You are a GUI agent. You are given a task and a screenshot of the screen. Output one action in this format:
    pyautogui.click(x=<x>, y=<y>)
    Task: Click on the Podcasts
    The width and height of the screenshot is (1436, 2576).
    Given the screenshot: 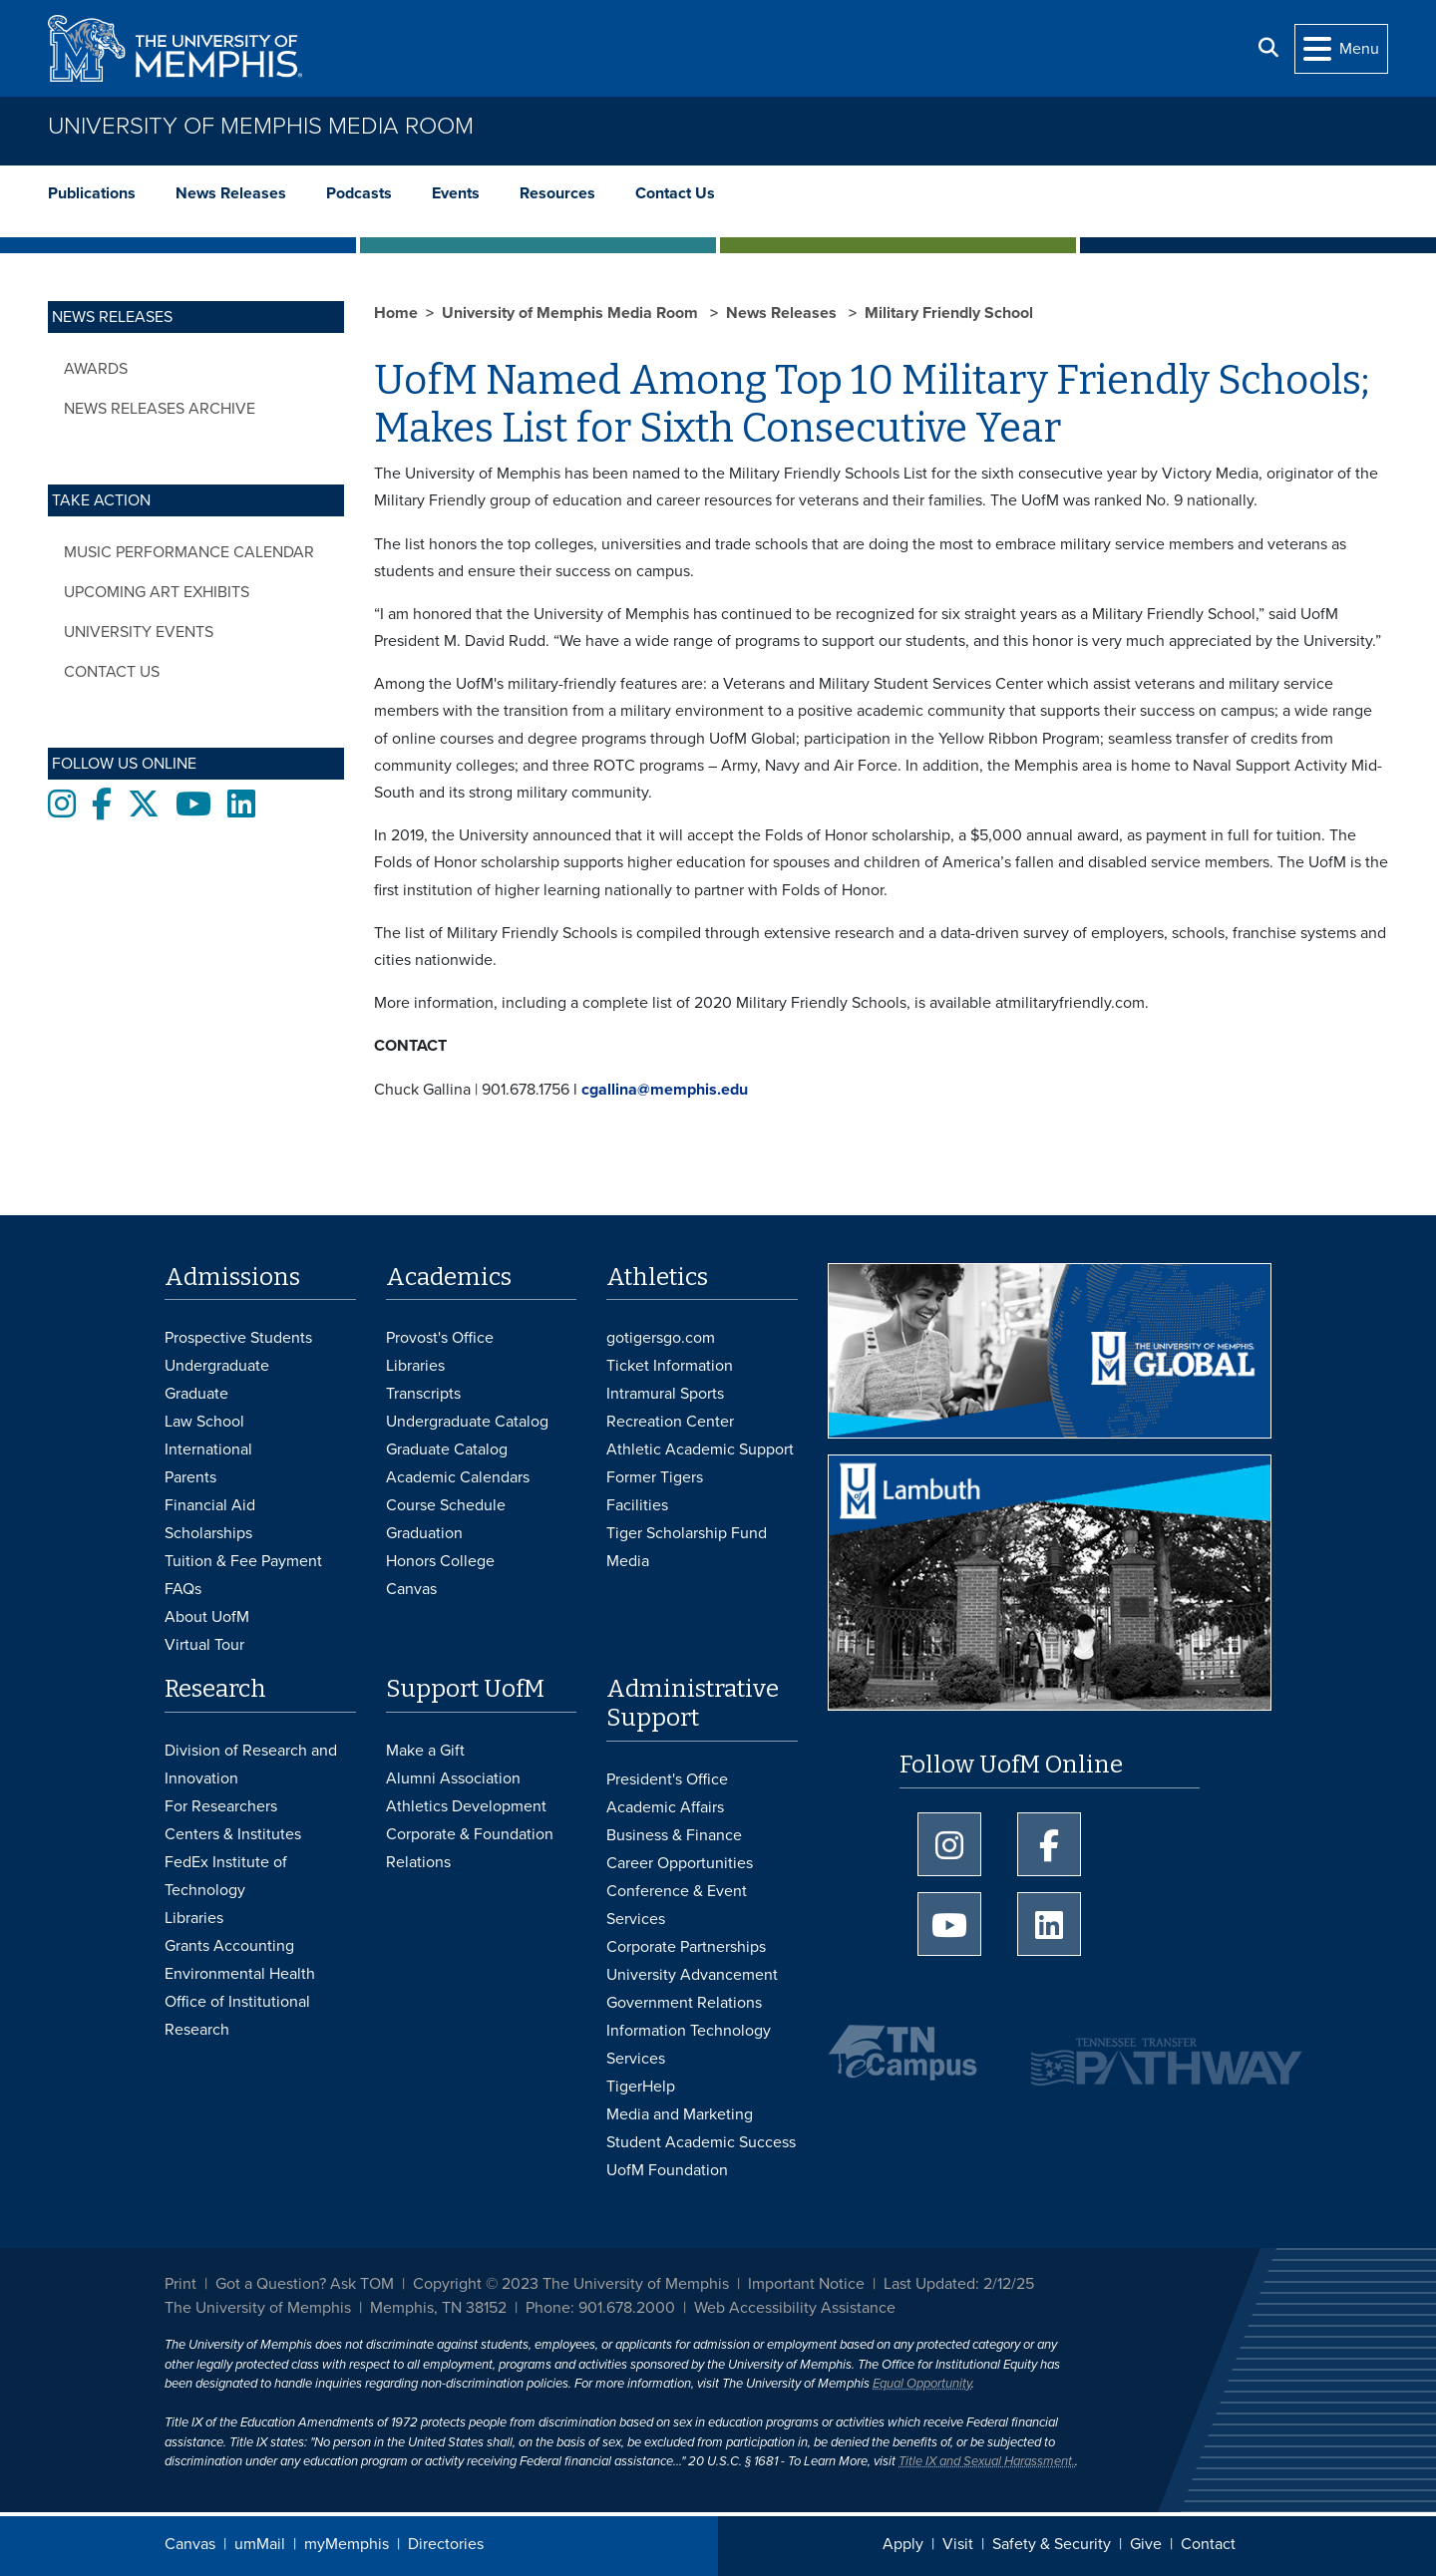 What is the action you would take?
    pyautogui.click(x=359, y=193)
    